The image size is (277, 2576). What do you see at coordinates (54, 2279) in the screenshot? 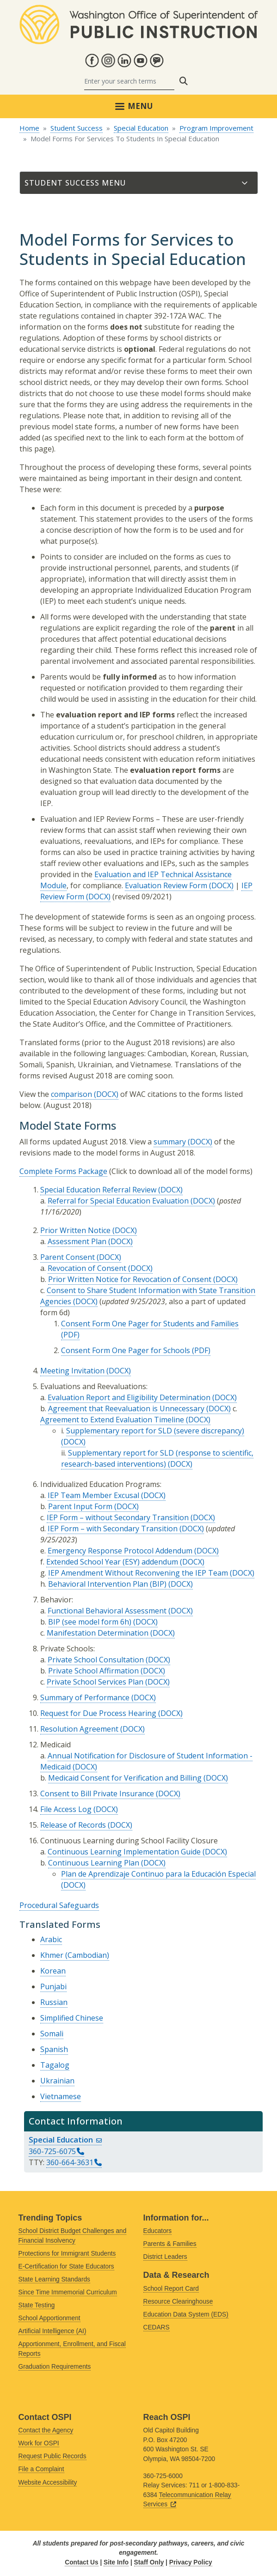
I see `State Learning Standards` at bounding box center [54, 2279].